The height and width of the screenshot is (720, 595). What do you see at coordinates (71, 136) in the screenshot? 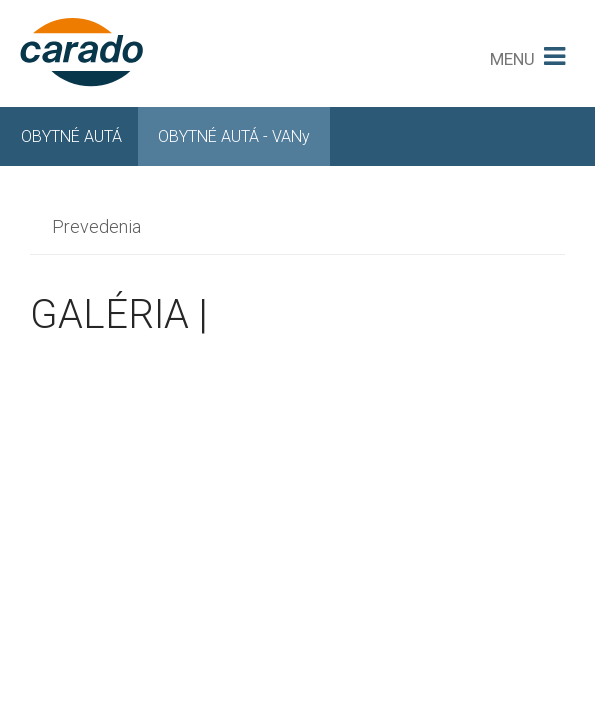
I see `OBYTNÉ AUTÁ` at bounding box center [71, 136].